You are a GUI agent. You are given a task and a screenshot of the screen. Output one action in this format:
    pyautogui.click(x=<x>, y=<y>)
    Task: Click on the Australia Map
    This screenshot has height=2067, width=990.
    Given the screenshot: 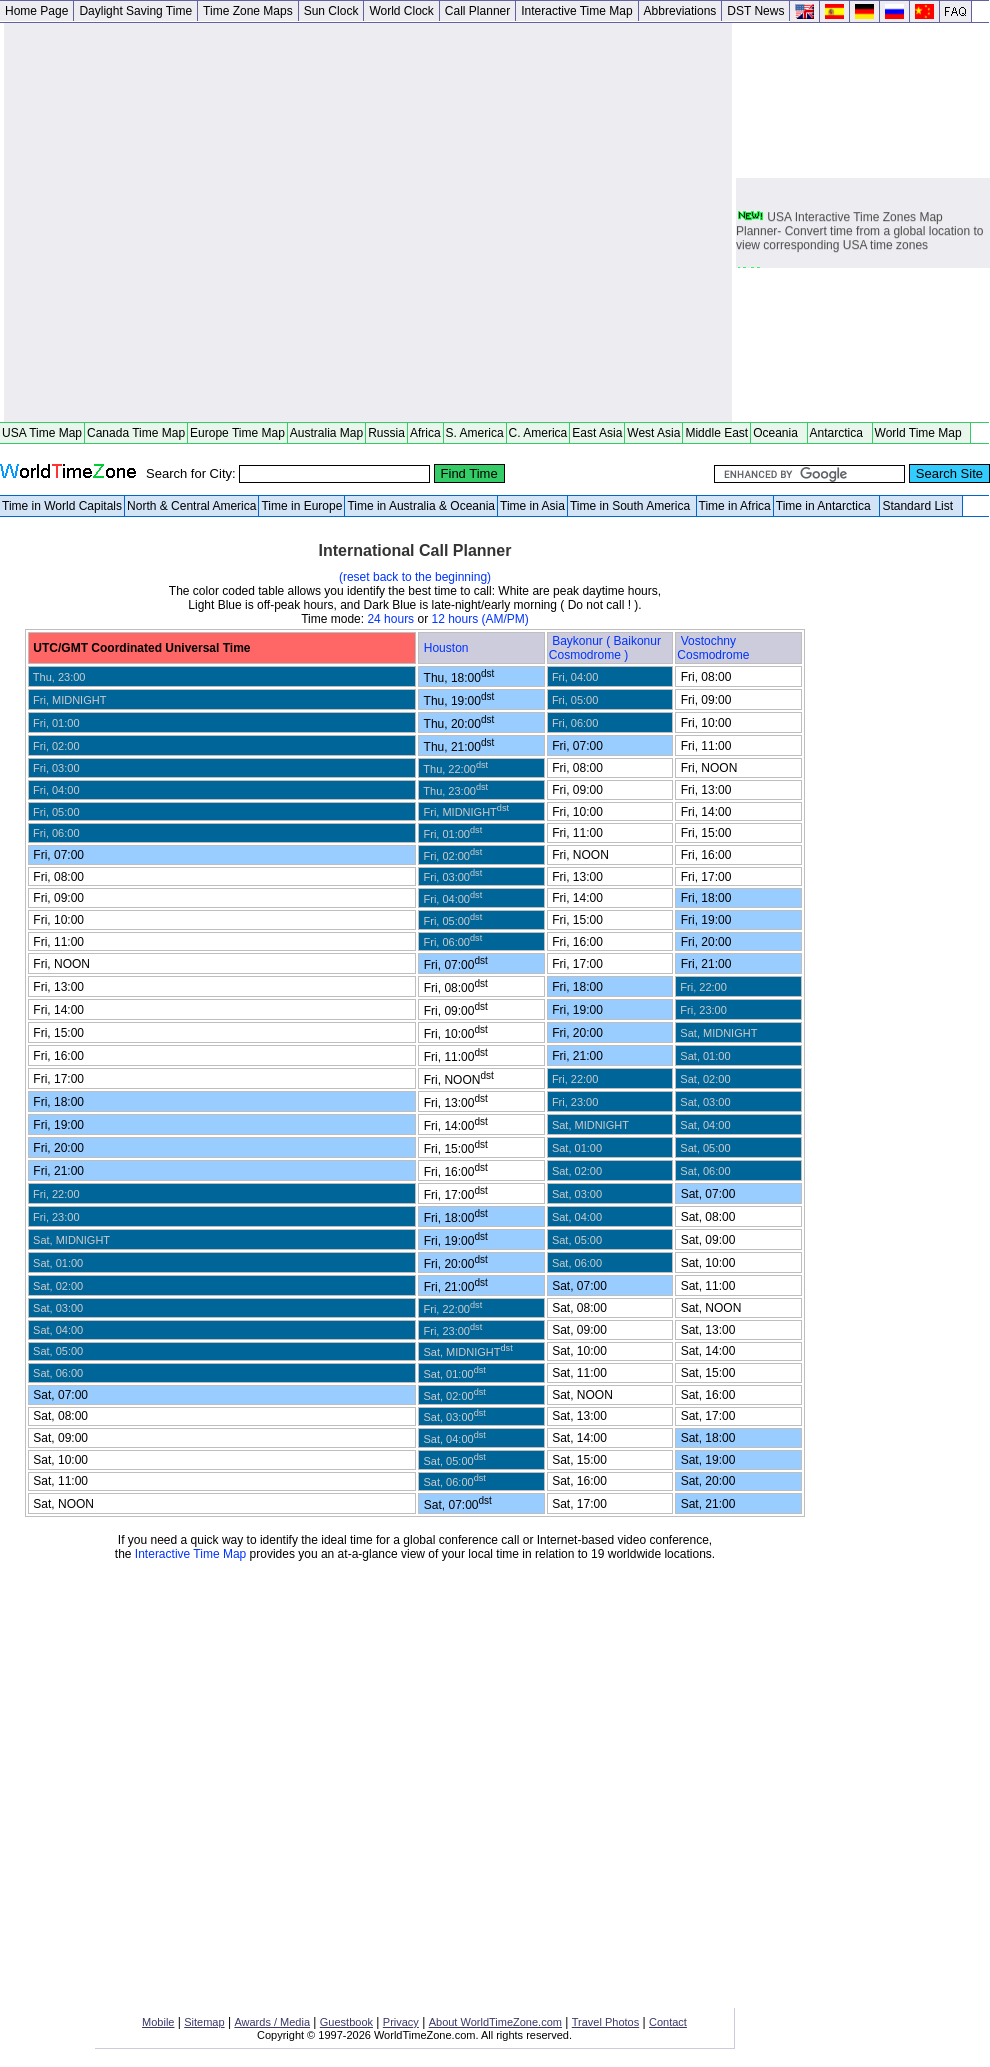 What is the action you would take?
    pyautogui.click(x=326, y=433)
    